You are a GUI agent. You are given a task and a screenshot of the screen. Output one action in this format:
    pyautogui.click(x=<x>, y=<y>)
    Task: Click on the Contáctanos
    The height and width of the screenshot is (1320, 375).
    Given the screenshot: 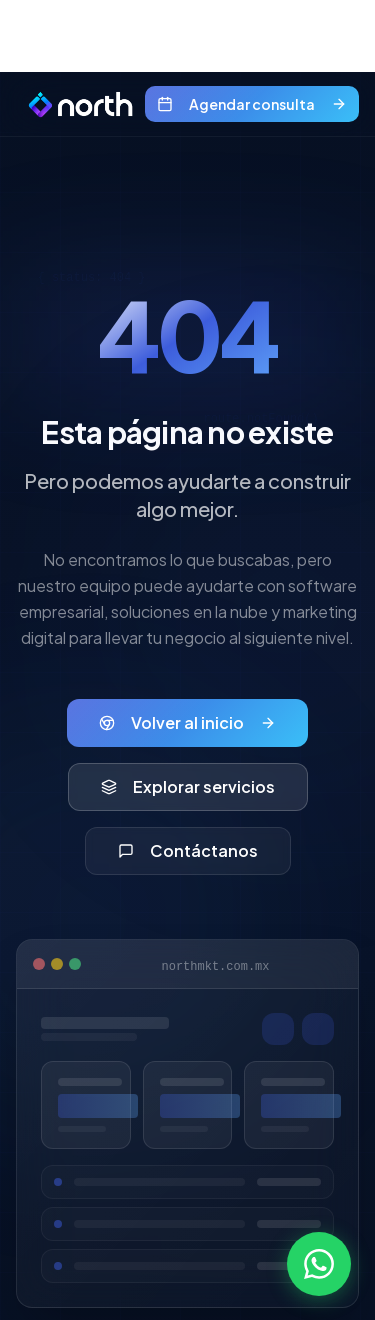 What is the action you would take?
    pyautogui.click(x=188, y=850)
    